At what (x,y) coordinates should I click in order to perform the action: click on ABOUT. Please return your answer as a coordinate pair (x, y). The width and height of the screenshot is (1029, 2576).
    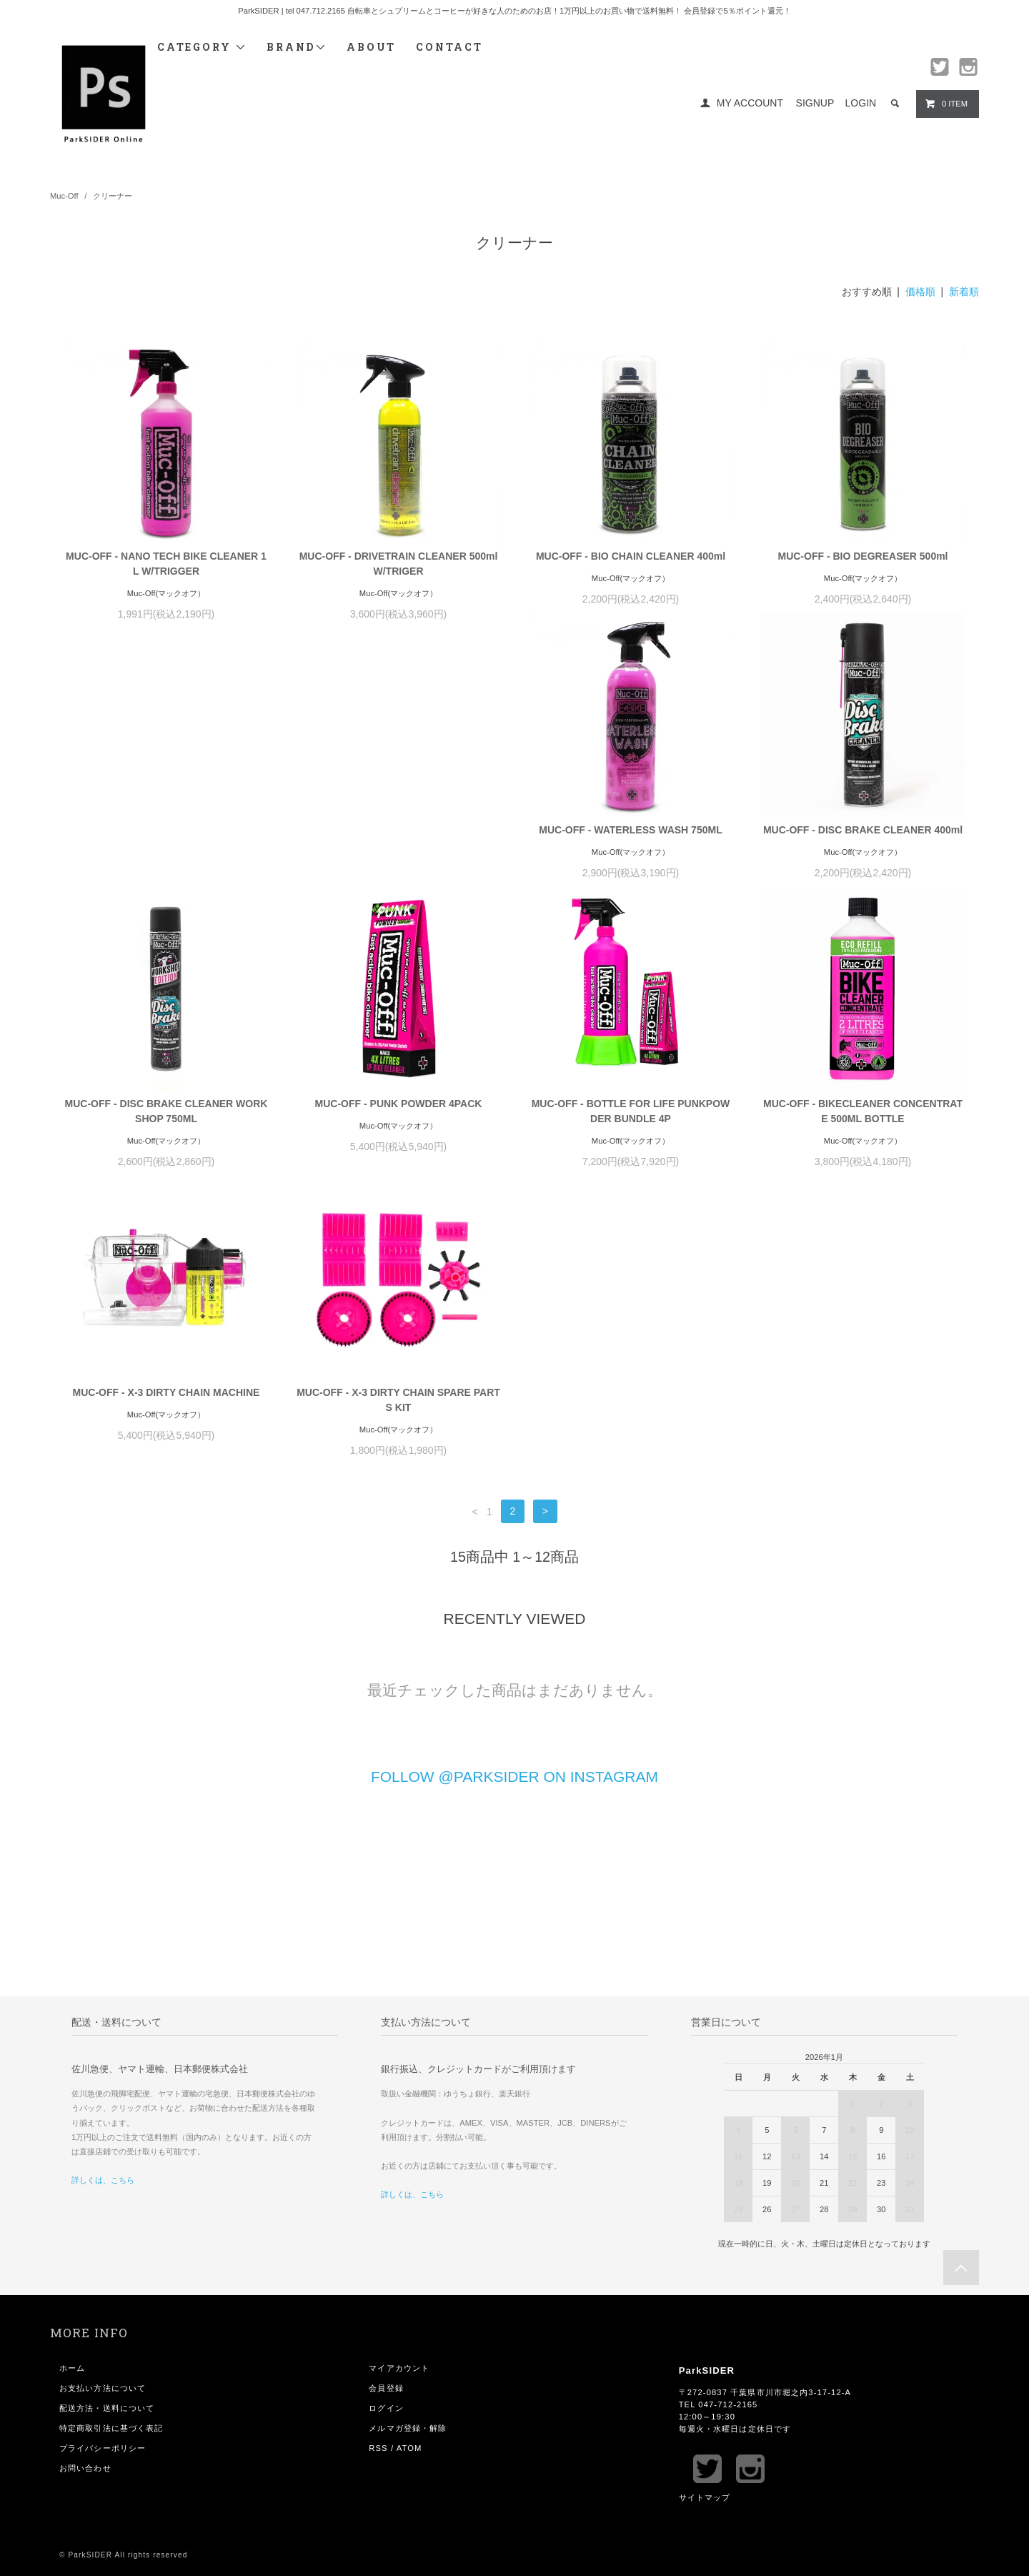
    Looking at the image, I should click on (371, 47).